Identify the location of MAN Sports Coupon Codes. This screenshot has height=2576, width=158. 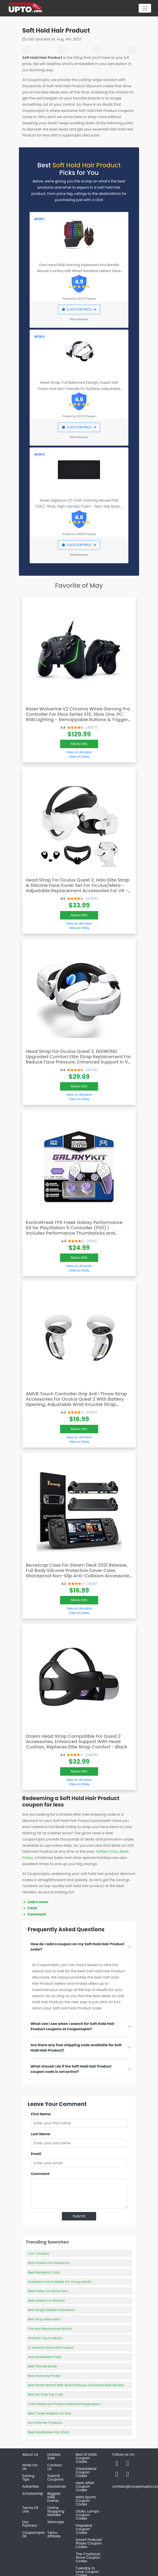
(86, 2501).